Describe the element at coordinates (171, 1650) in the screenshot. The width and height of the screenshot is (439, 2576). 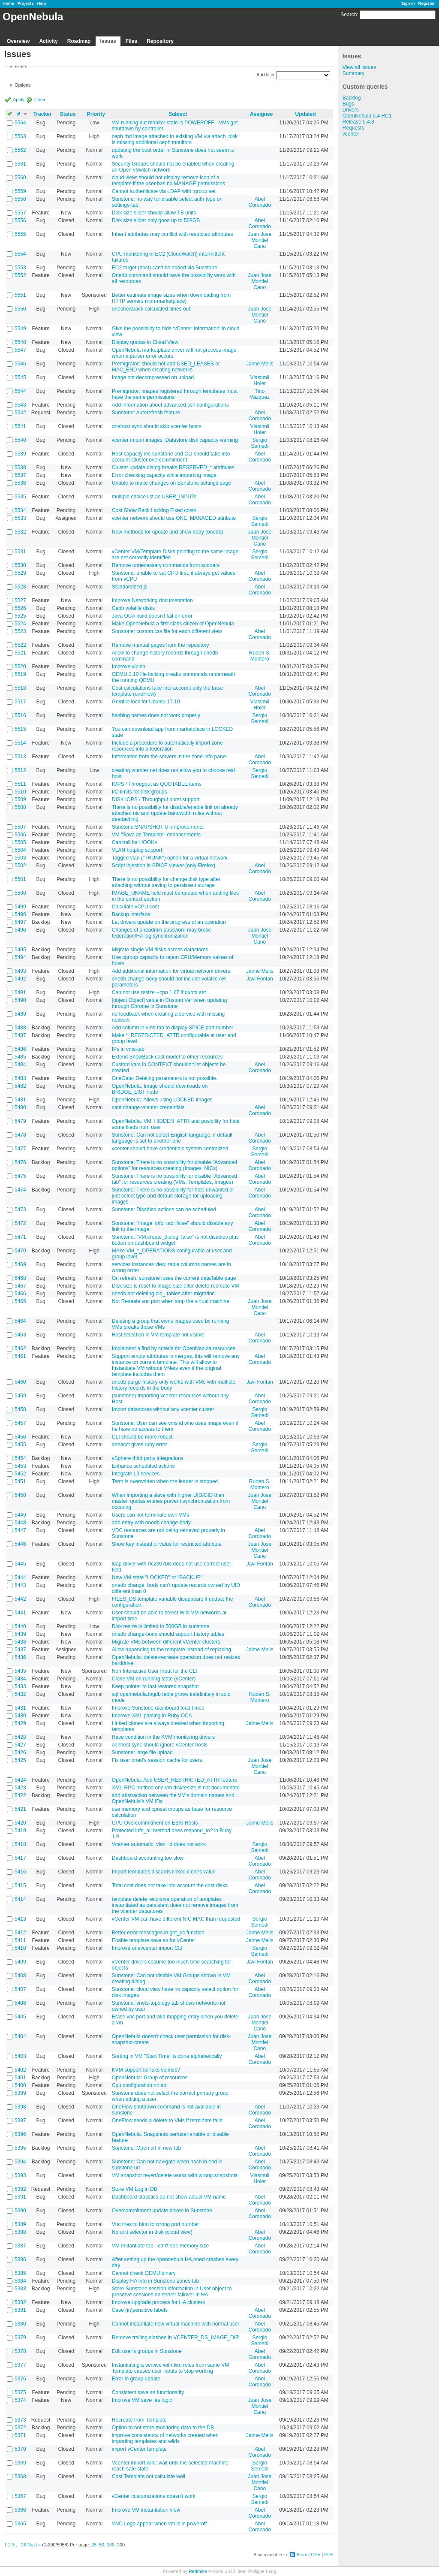
I see `Allow appending to the template instead of replacing` at that location.